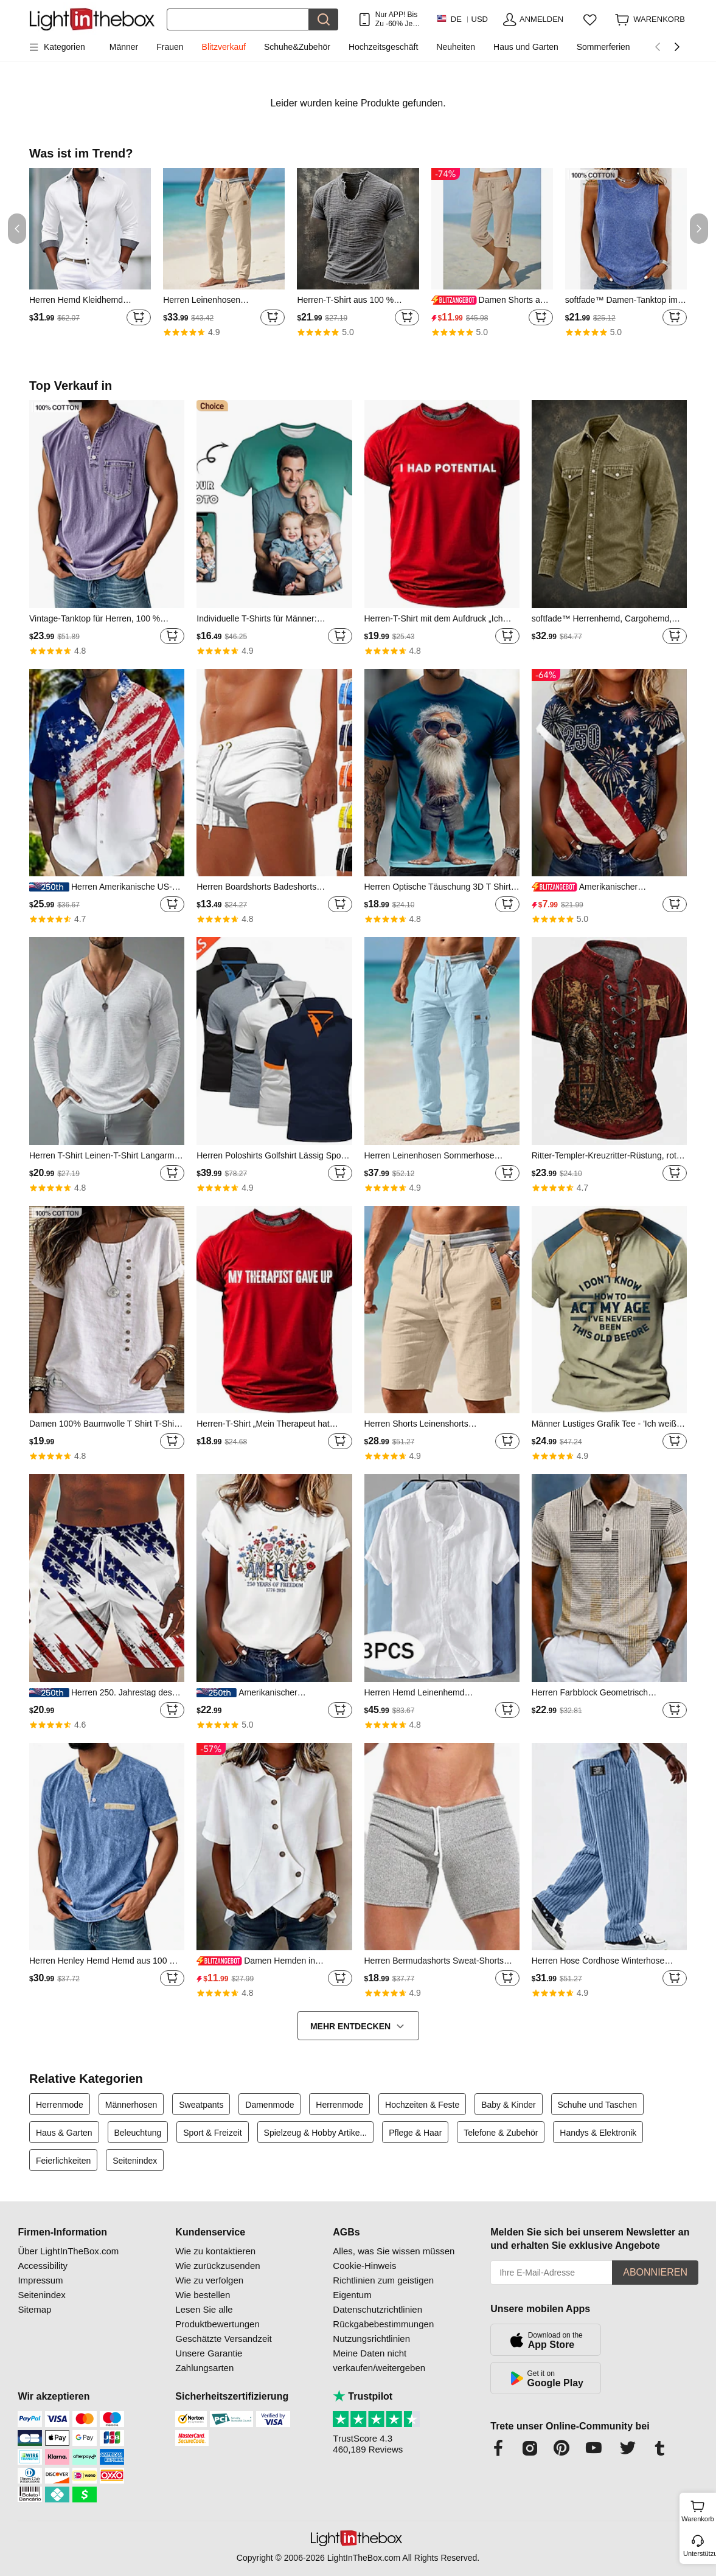 The width and height of the screenshot is (716, 2576). I want to click on Datenschutzrichtlinien, so click(377, 2309).